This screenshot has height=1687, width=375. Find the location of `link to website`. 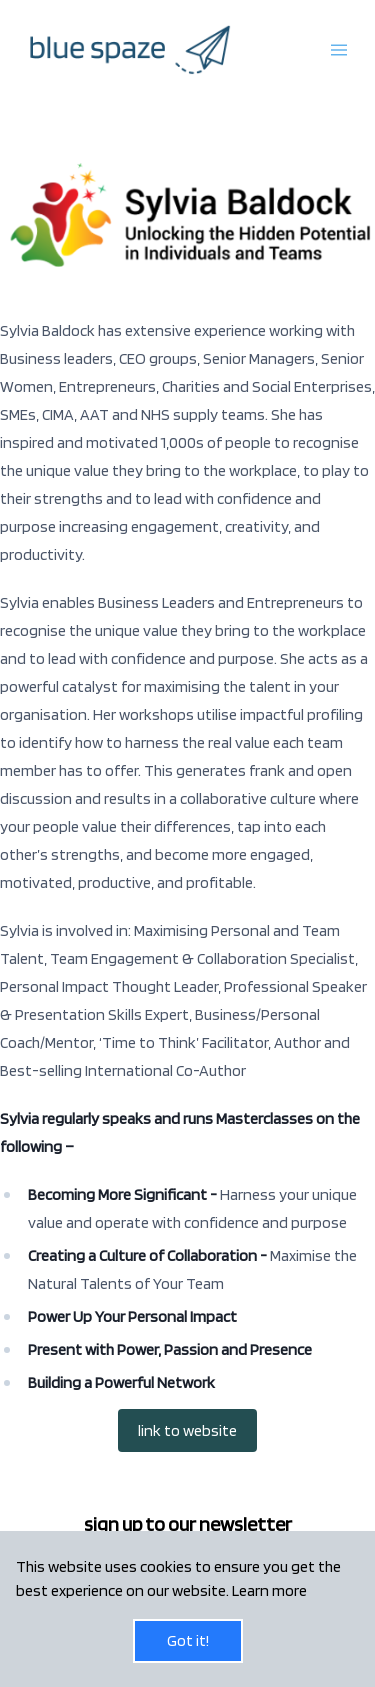

link to website is located at coordinates (187, 1430).